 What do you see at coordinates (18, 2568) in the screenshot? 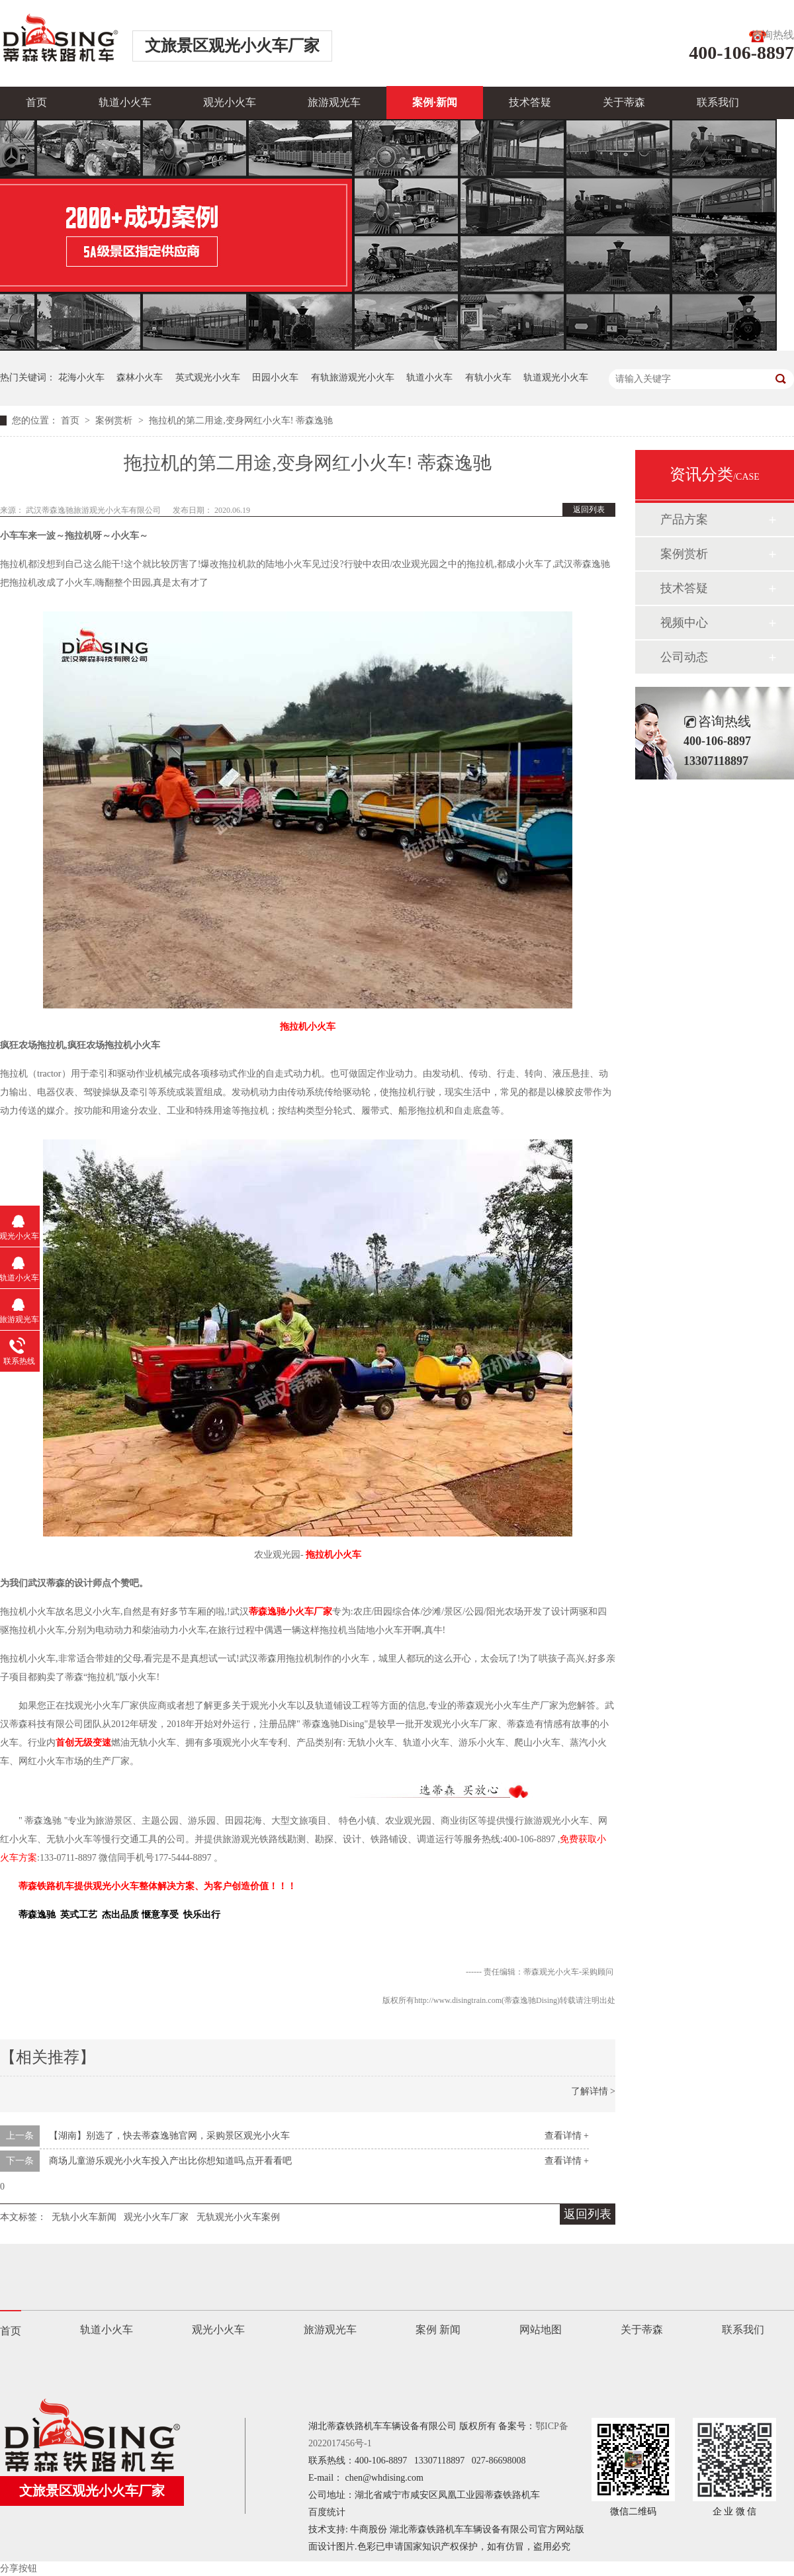
I see `分享按钮` at bounding box center [18, 2568].